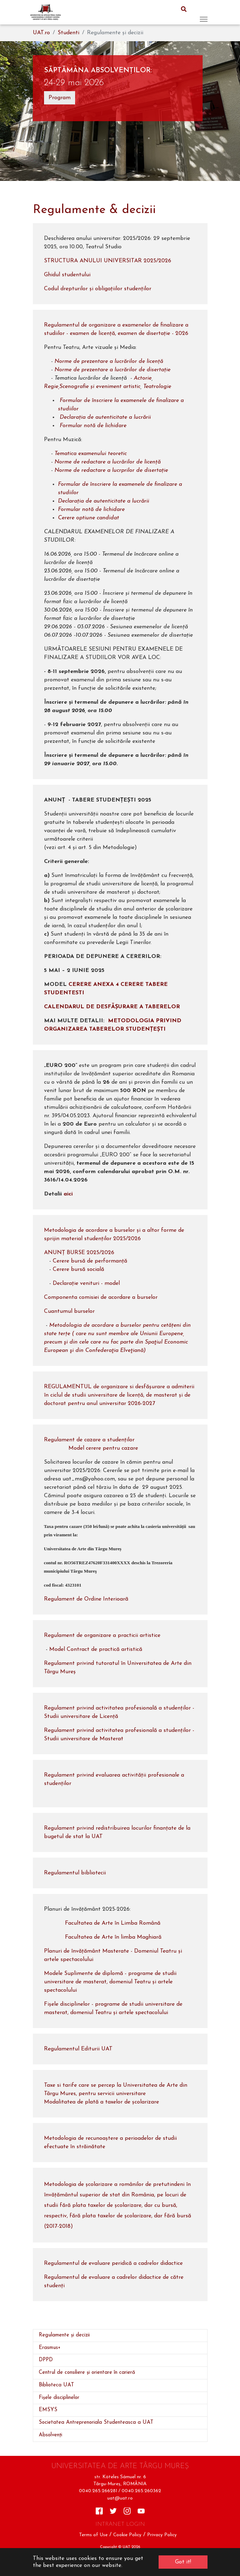 The width and height of the screenshot is (240, 2576). What do you see at coordinates (96, 426) in the screenshot?
I see `Formular notă de lichidare` at bounding box center [96, 426].